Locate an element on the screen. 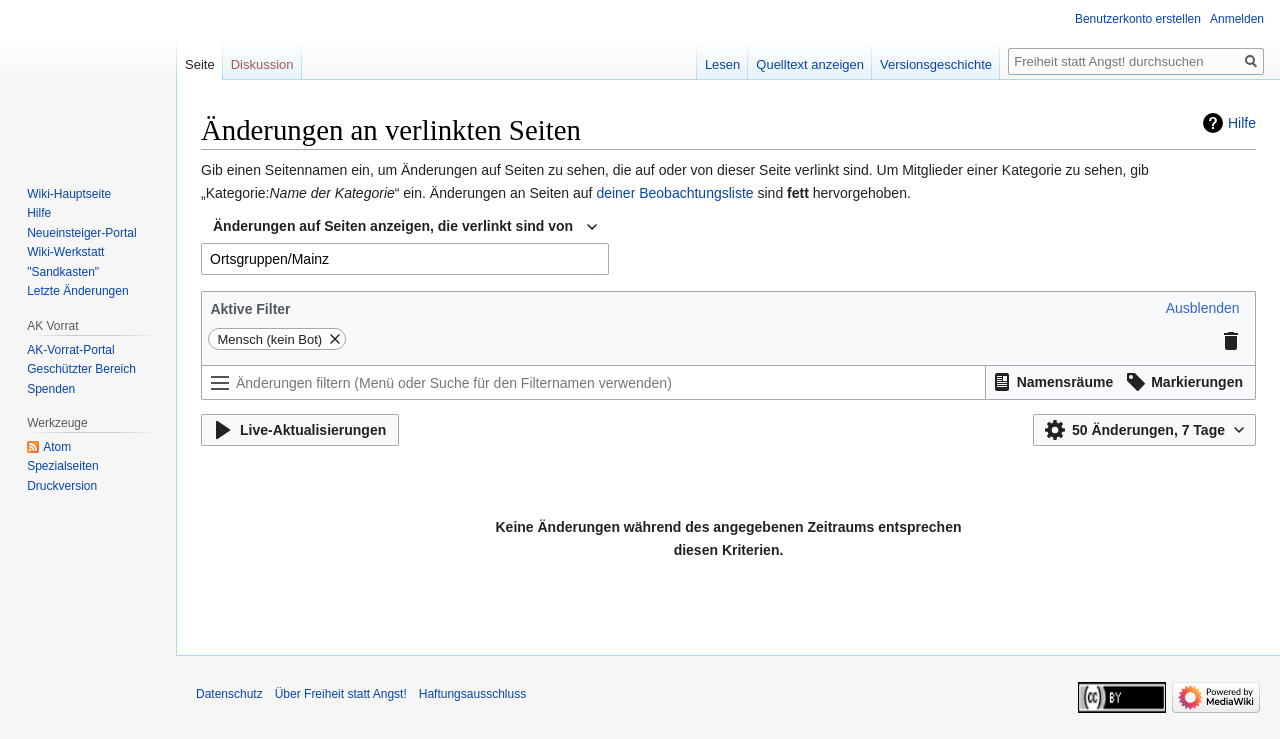 The width and height of the screenshot is (1280, 739). Geschützter Bereich is located at coordinates (81, 369).